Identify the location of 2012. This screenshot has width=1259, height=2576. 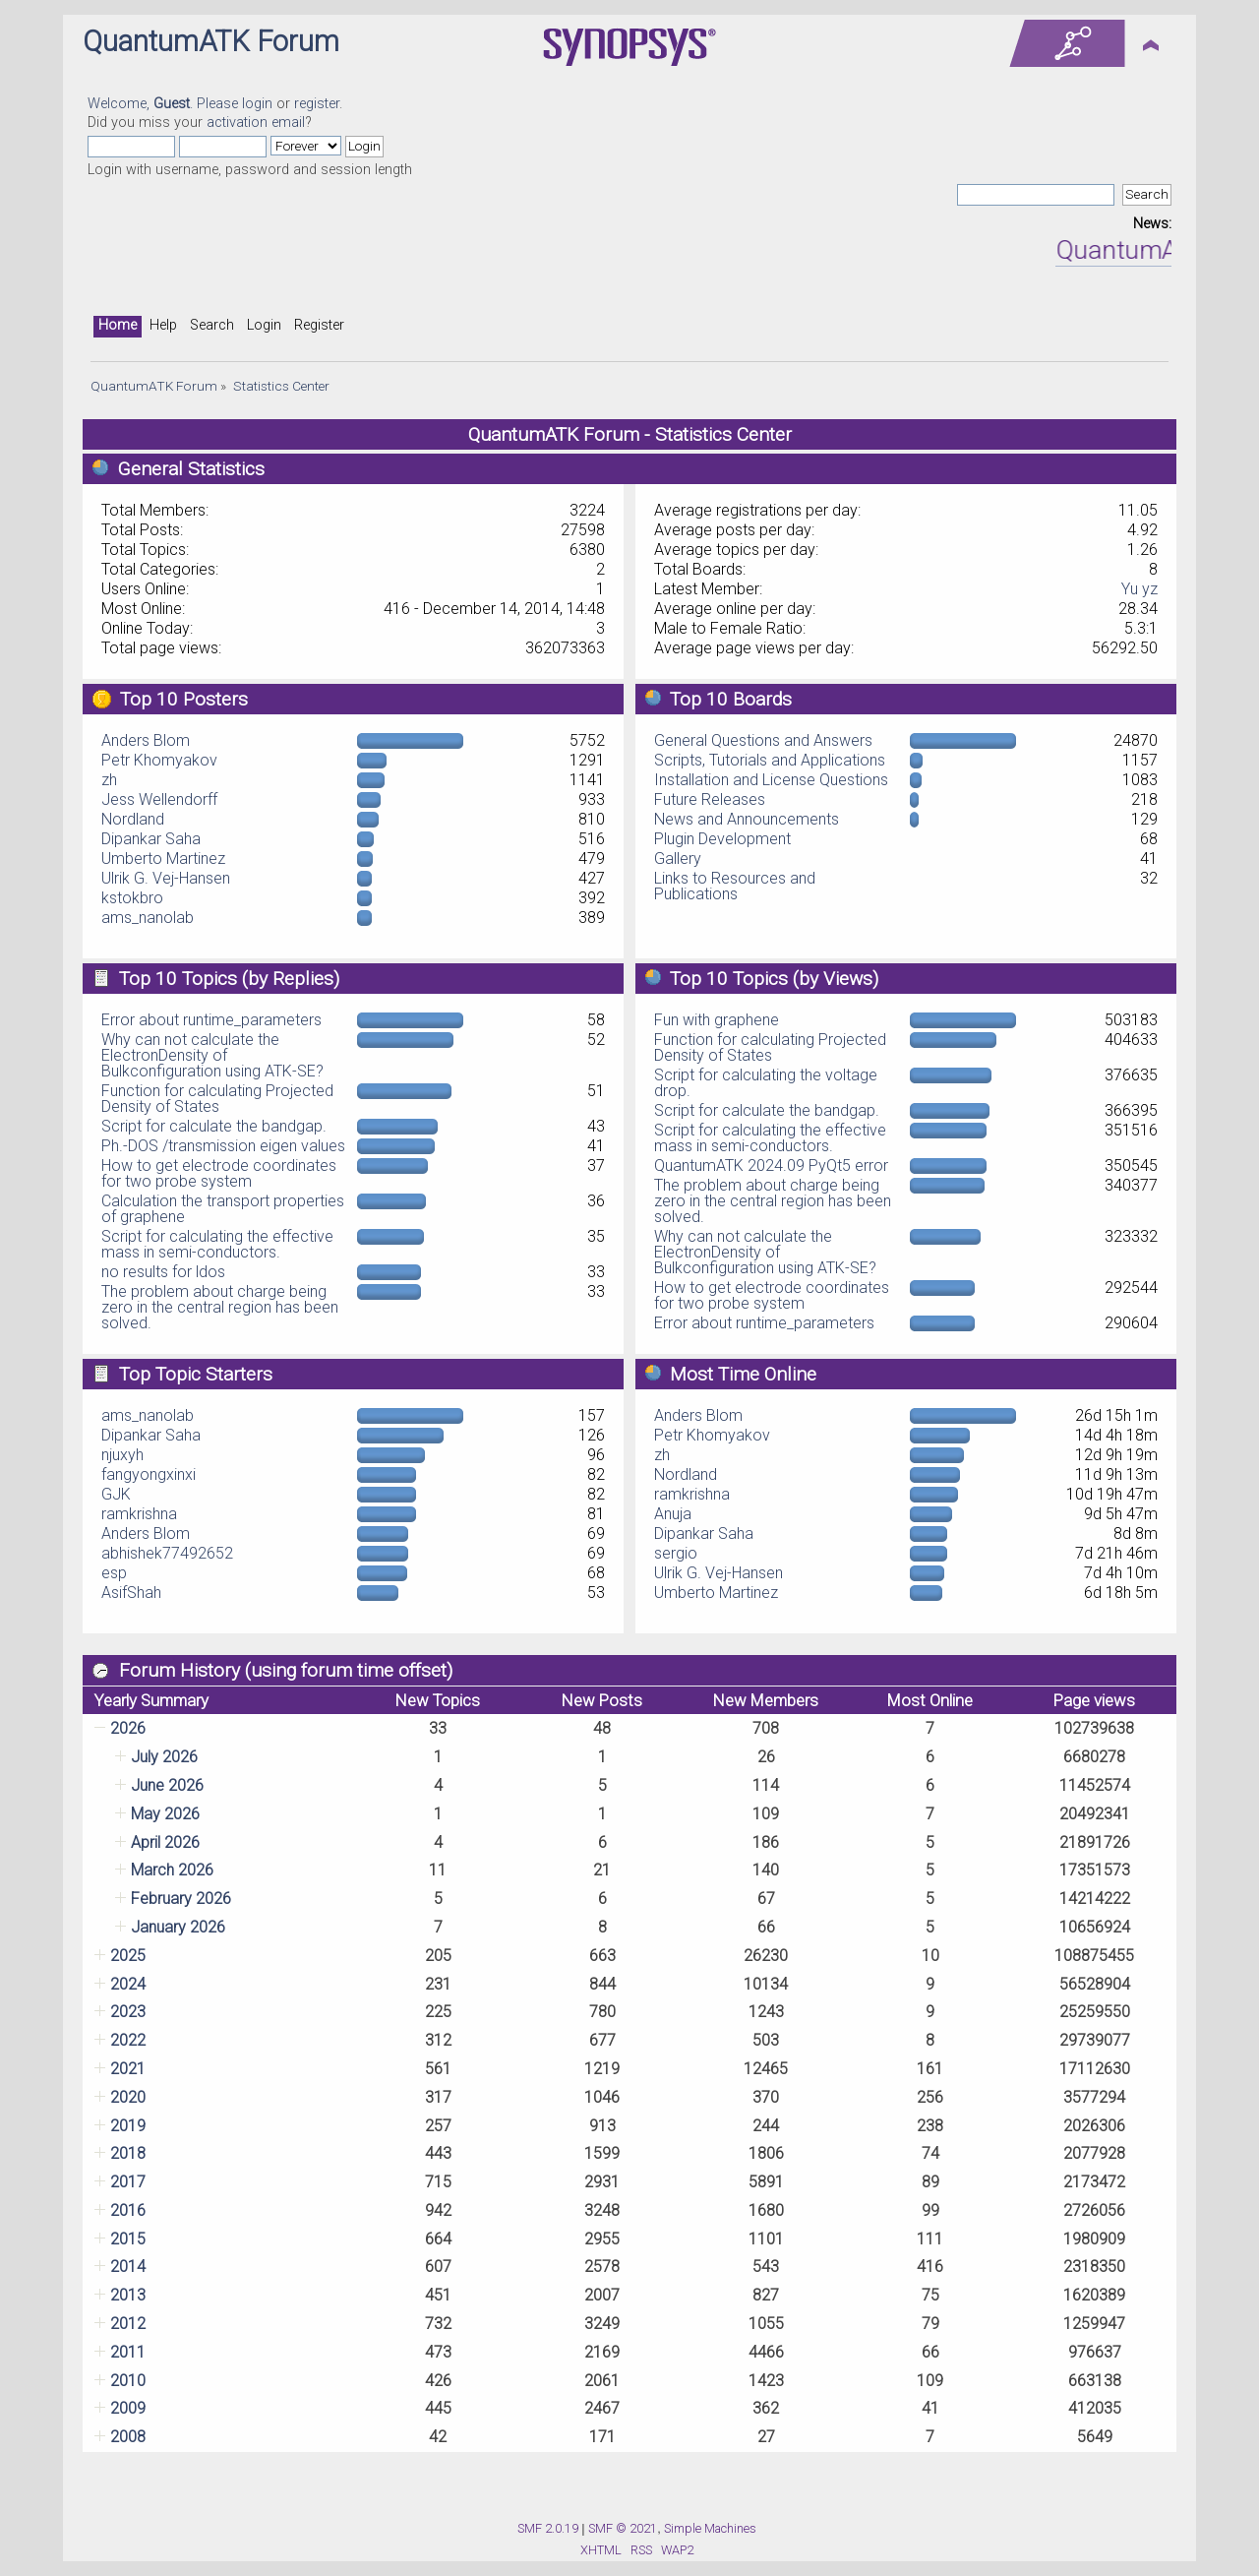
(128, 2323).